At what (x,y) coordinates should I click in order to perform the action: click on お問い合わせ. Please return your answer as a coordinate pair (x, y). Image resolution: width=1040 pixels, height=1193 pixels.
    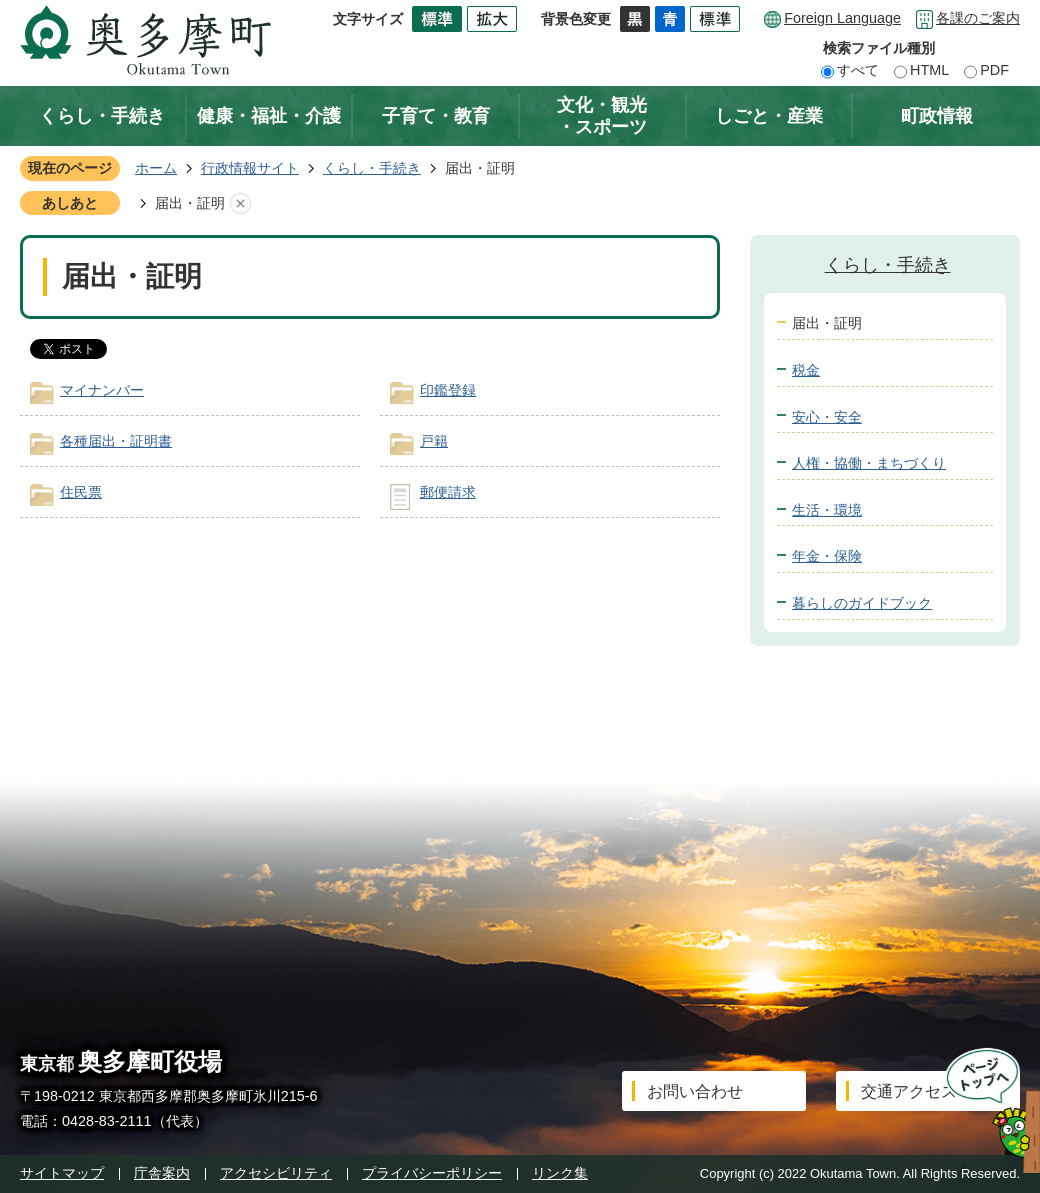
    Looking at the image, I should click on (695, 1091).